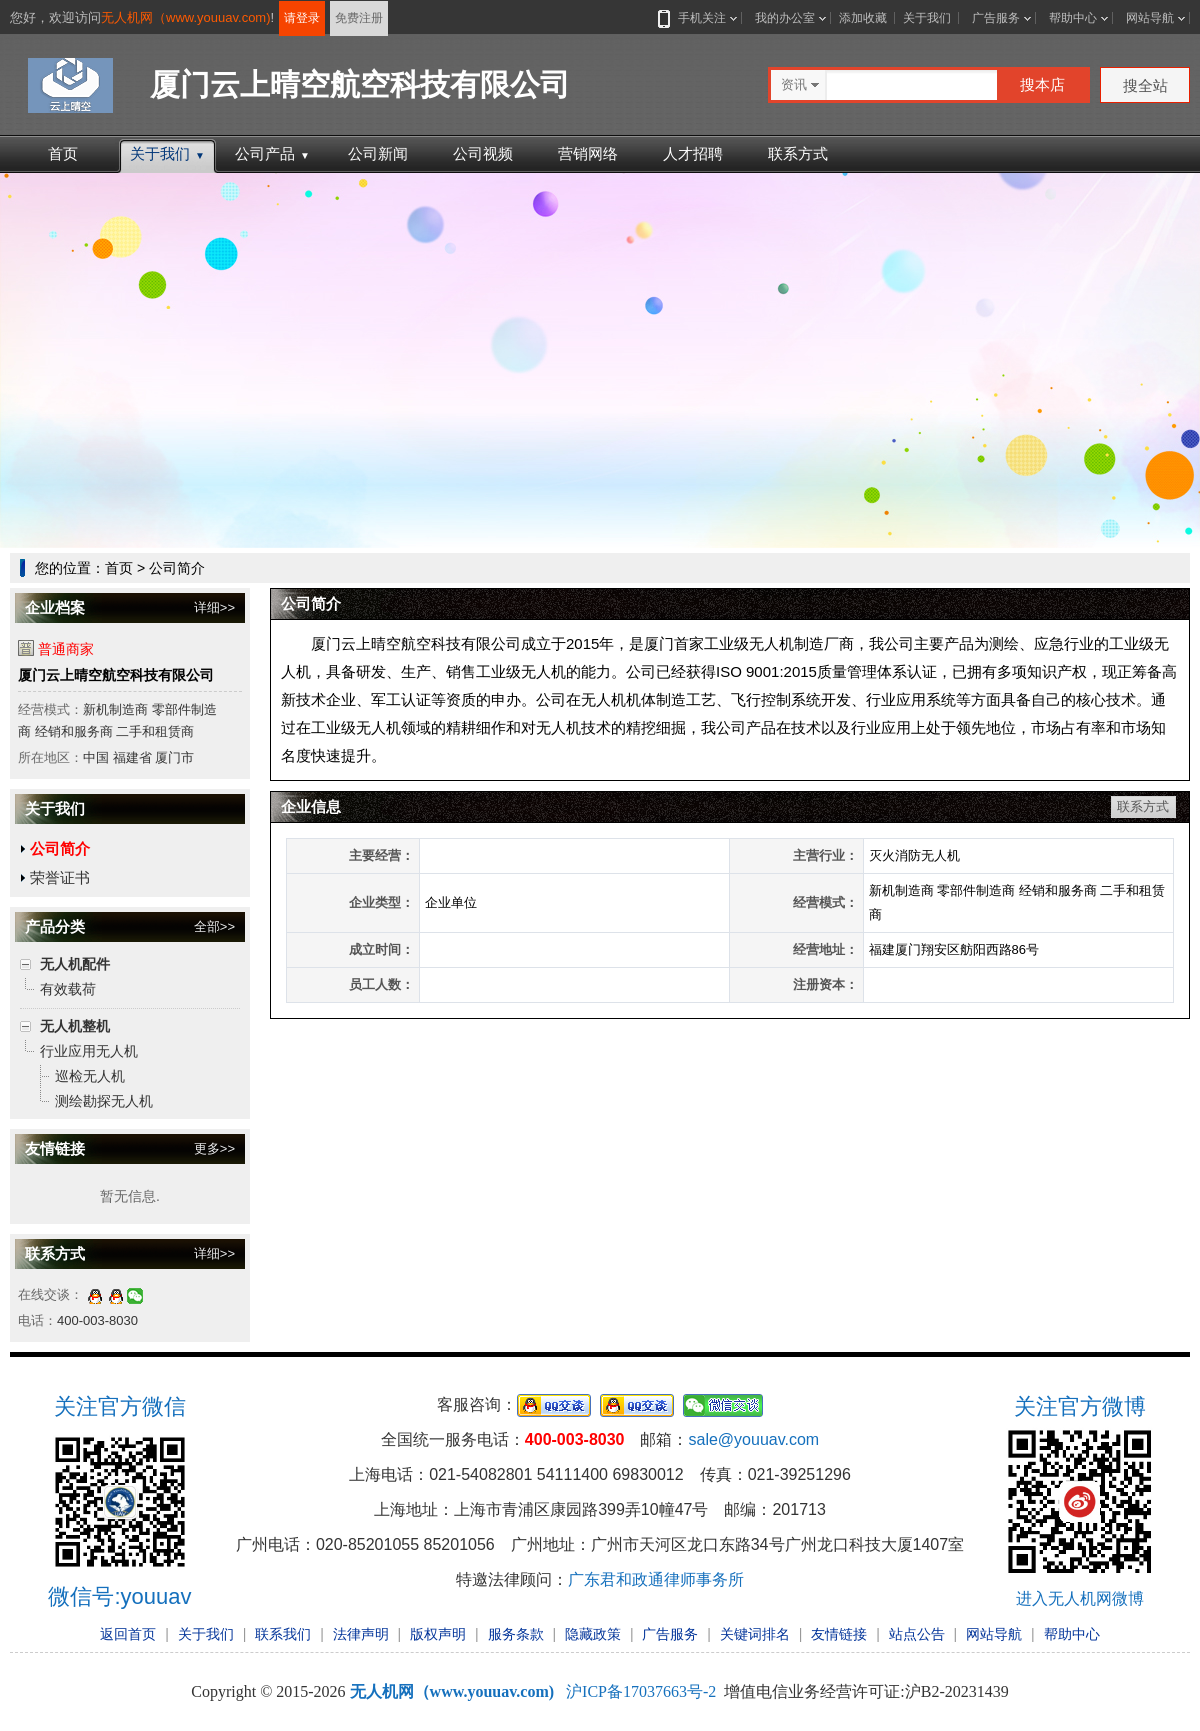 The width and height of the screenshot is (1200, 1731). Describe the element at coordinates (1042, 84) in the screenshot. I see `搜本店` at that location.